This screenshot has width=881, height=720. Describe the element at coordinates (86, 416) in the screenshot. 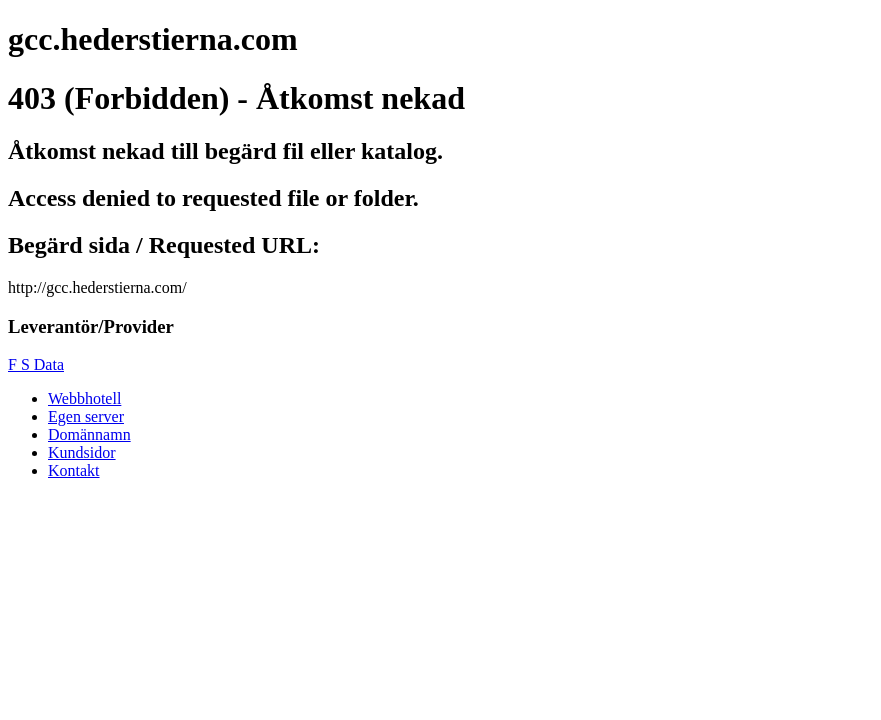

I see `Egen server` at that location.